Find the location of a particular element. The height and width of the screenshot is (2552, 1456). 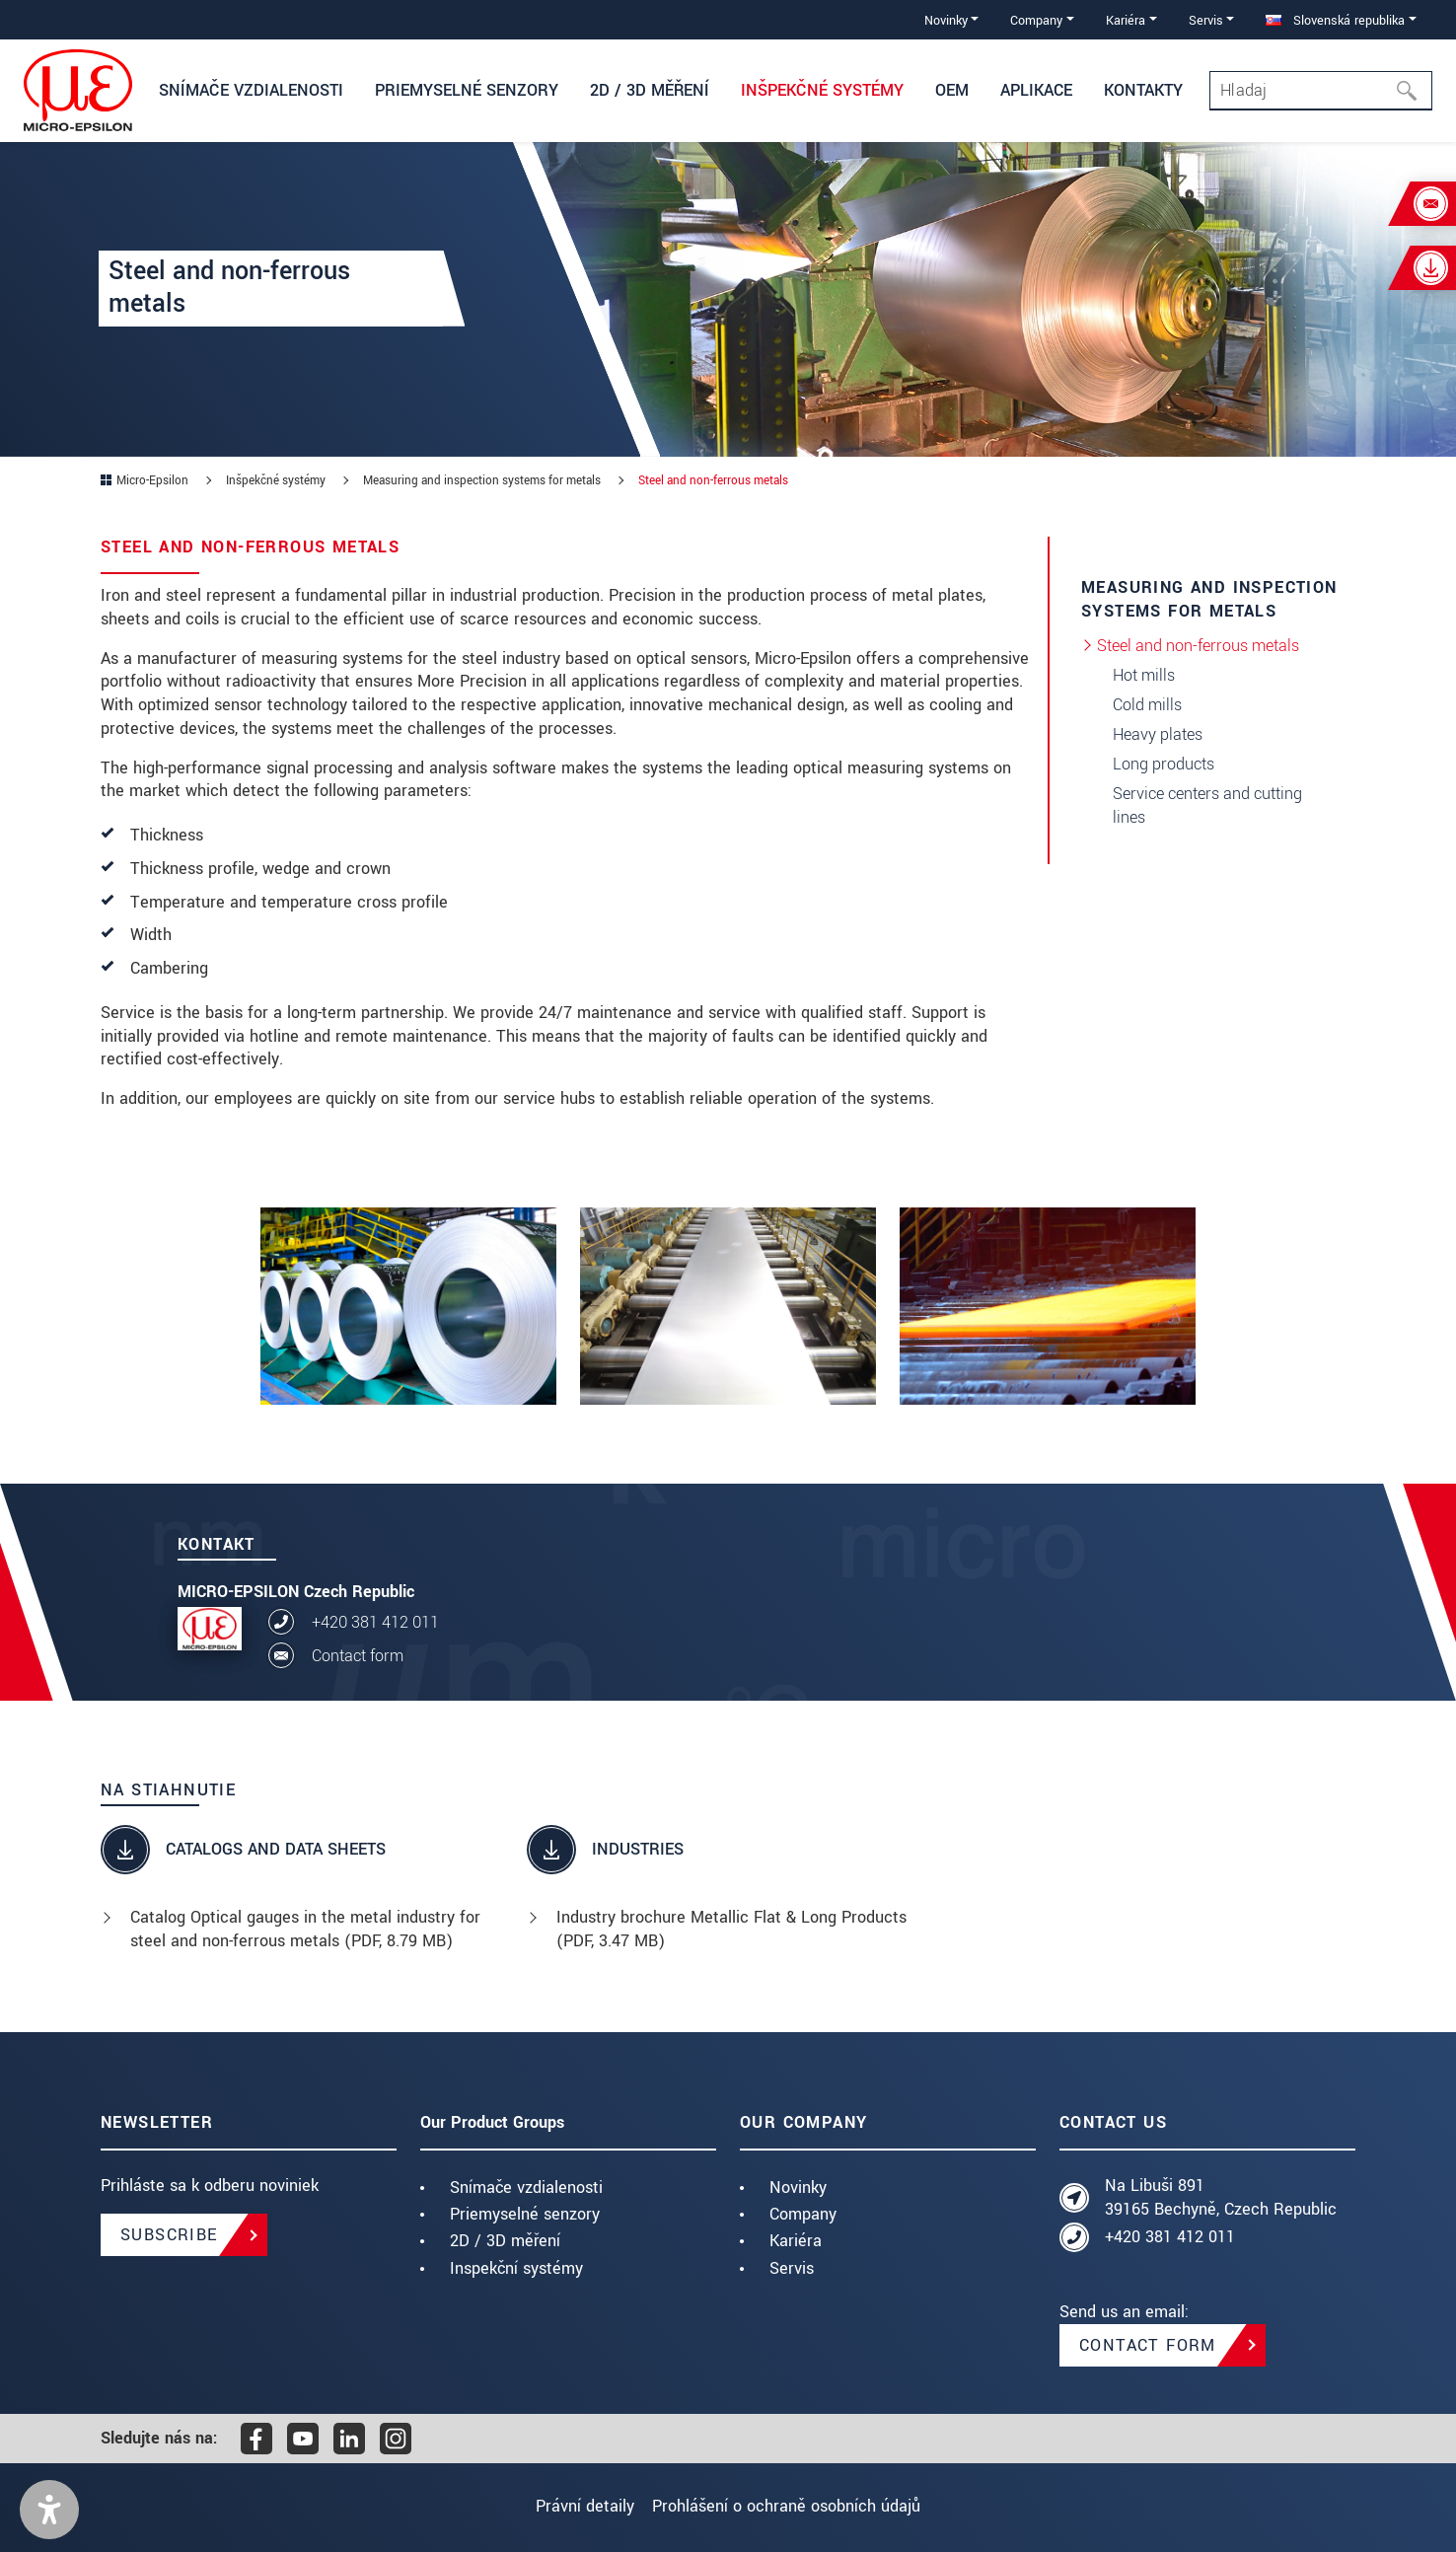

OEM [button] is located at coordinates (952, 90).